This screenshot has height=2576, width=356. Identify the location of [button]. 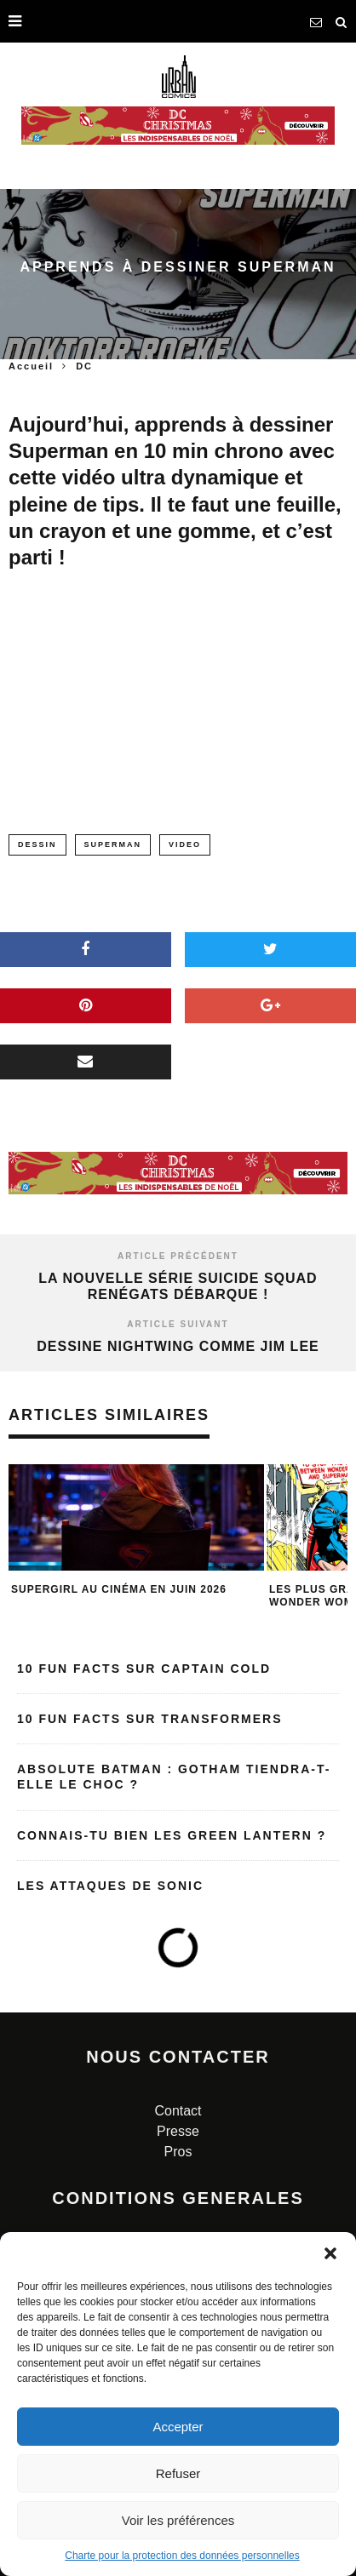
(330, 2253).